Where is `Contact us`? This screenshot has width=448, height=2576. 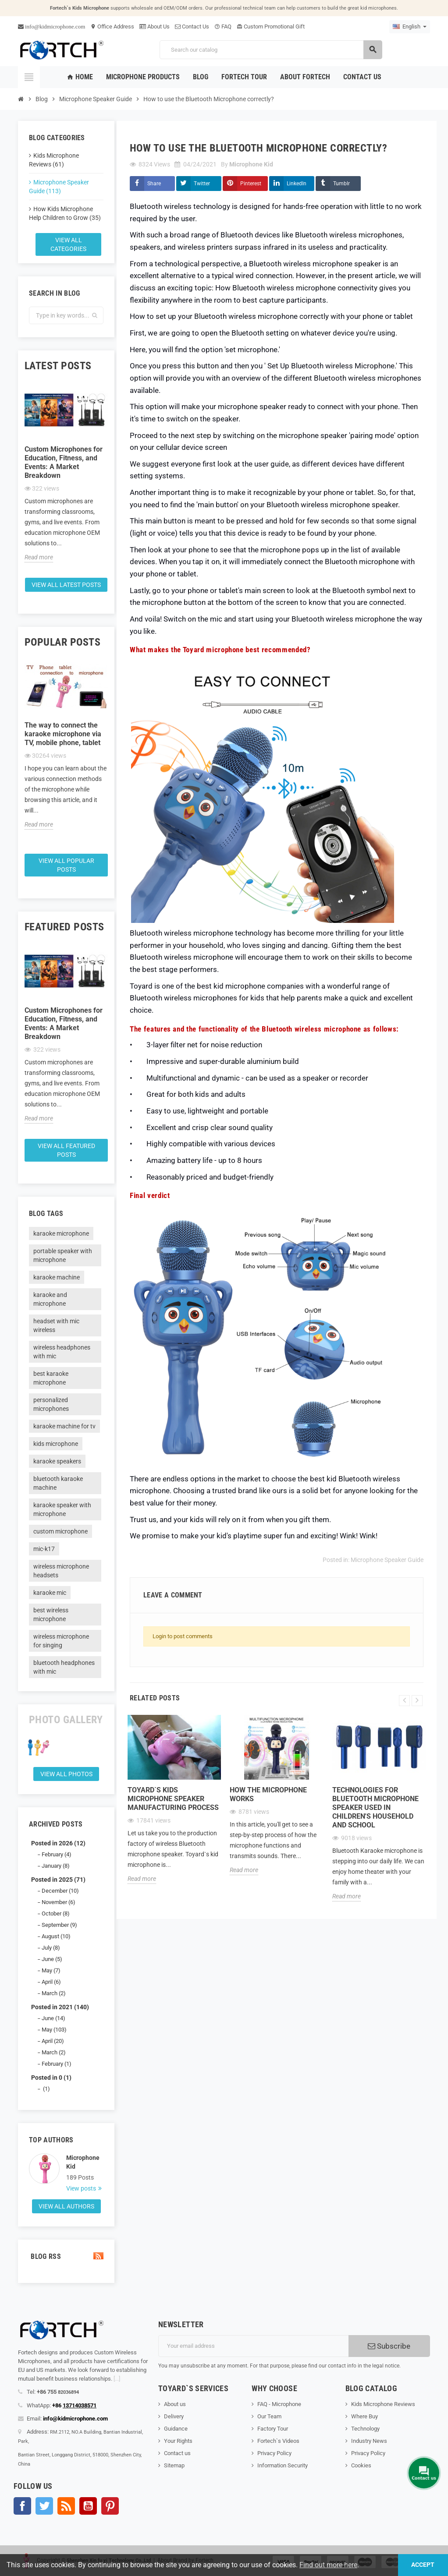
Contact us is located at coordinates (177, 2453).